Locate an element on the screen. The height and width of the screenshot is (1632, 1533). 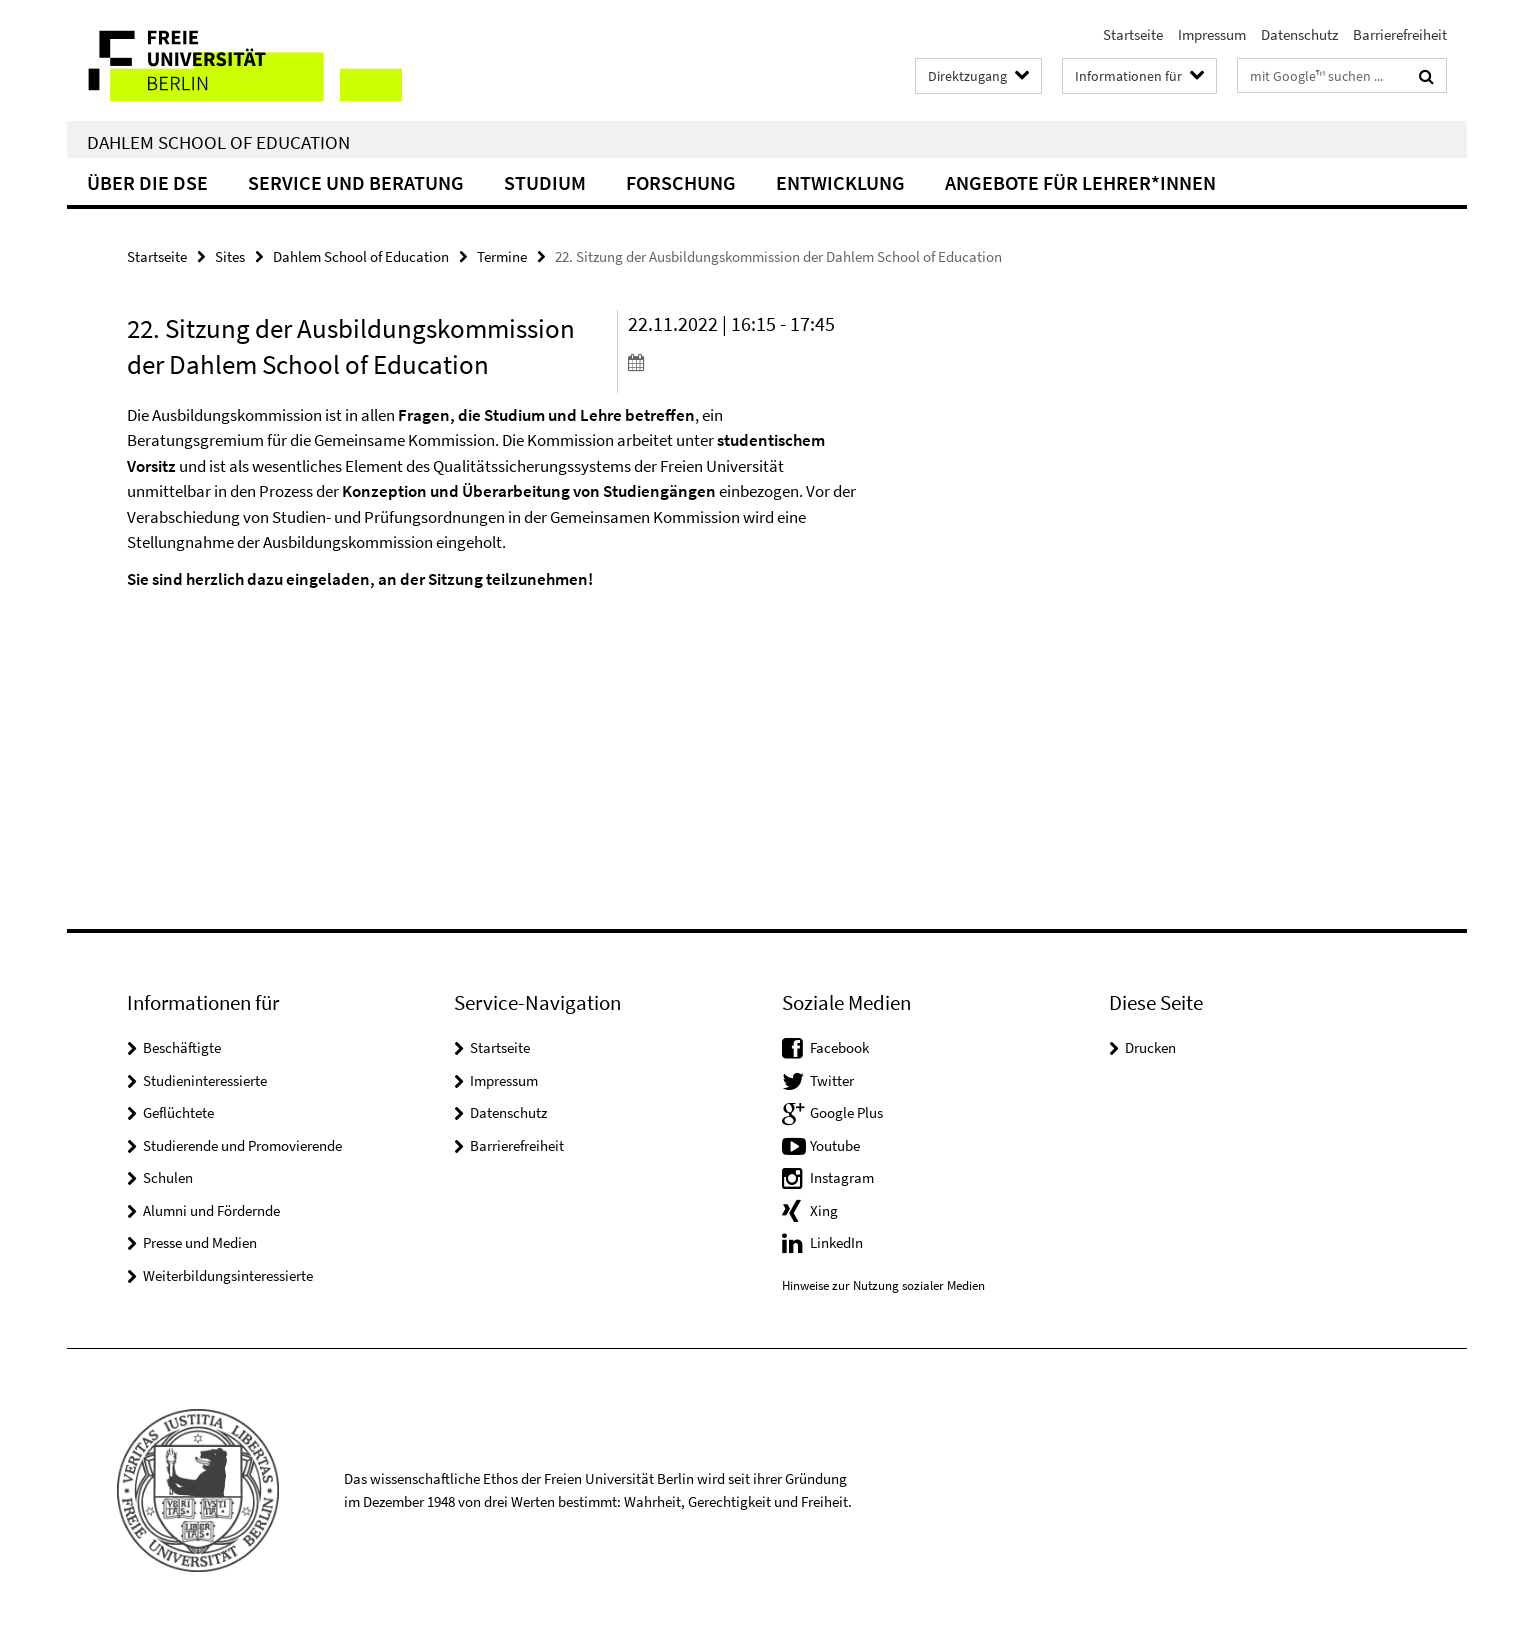
Drucken [button] is located at coordinates (1150, 1047).